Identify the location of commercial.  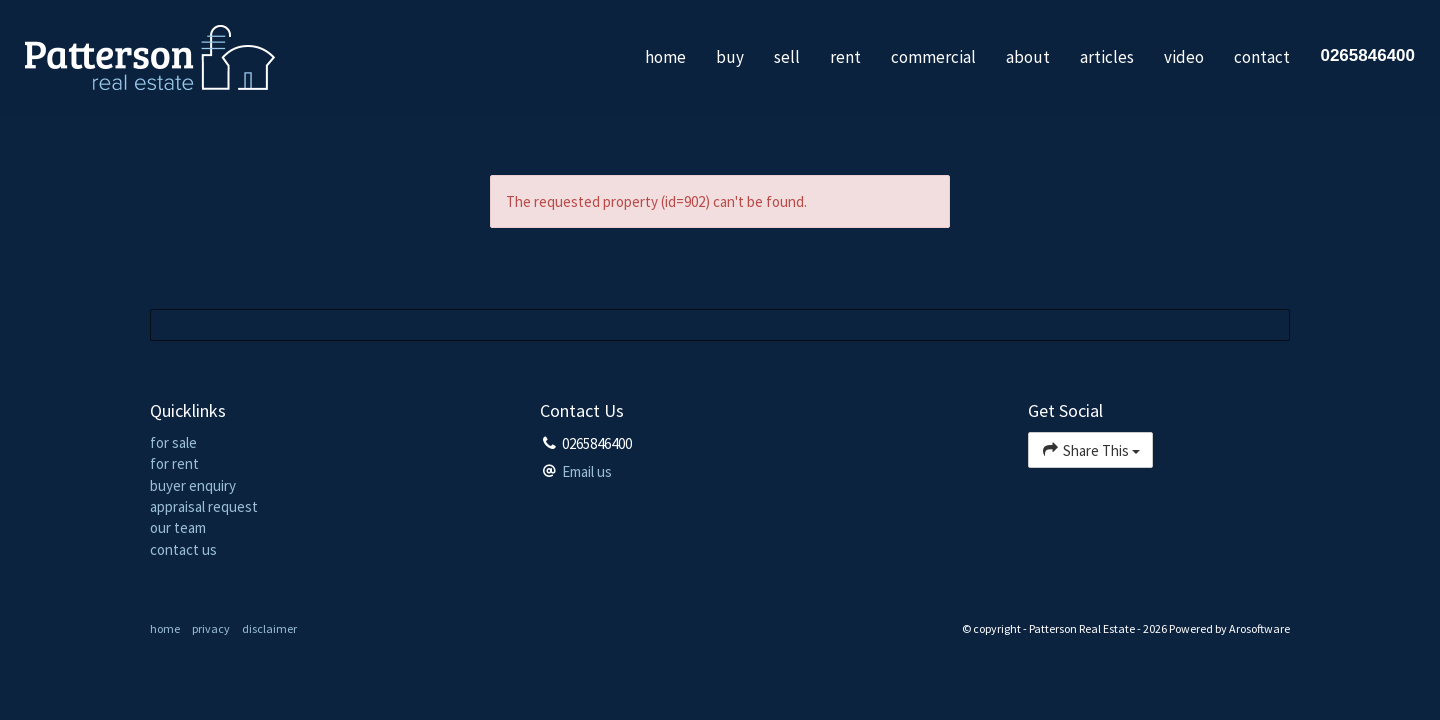
(933, 57).